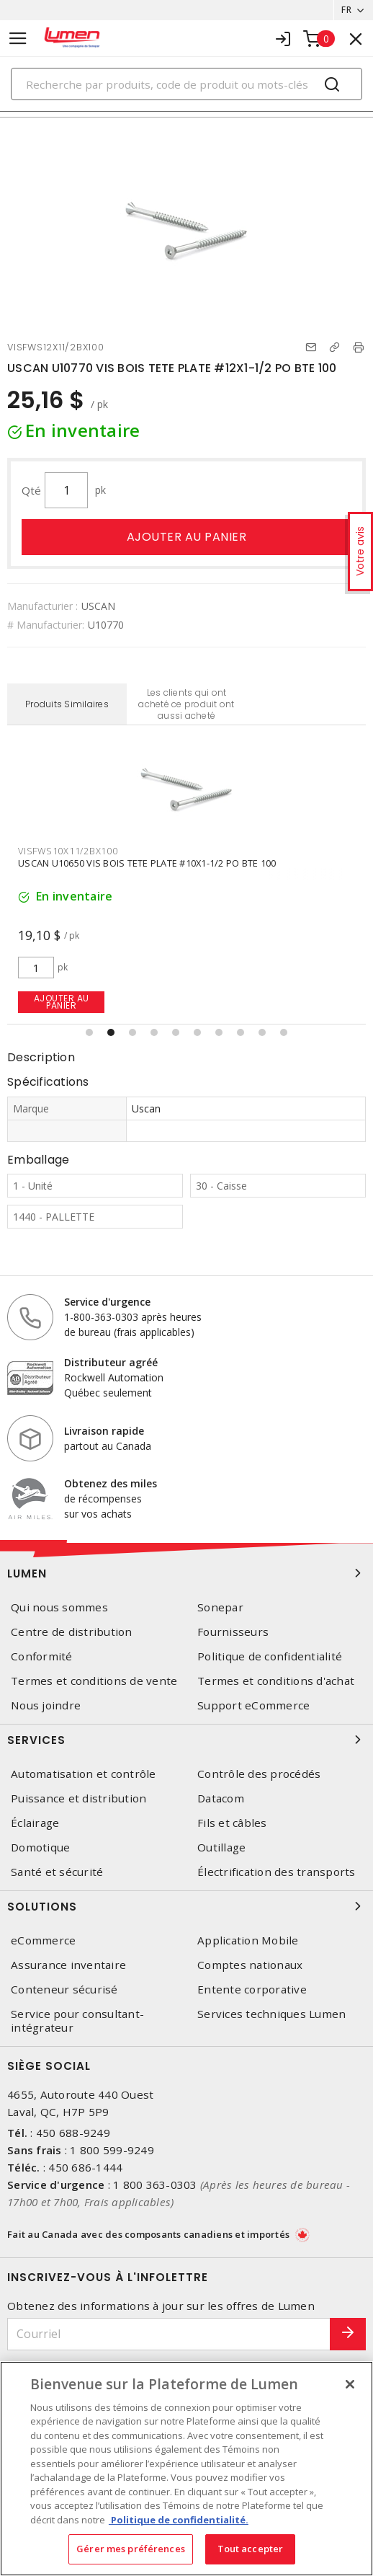 This screenshot has width=373, height=2576. I want to click on VISFWS10X11/2BX100, so click(68, 850).